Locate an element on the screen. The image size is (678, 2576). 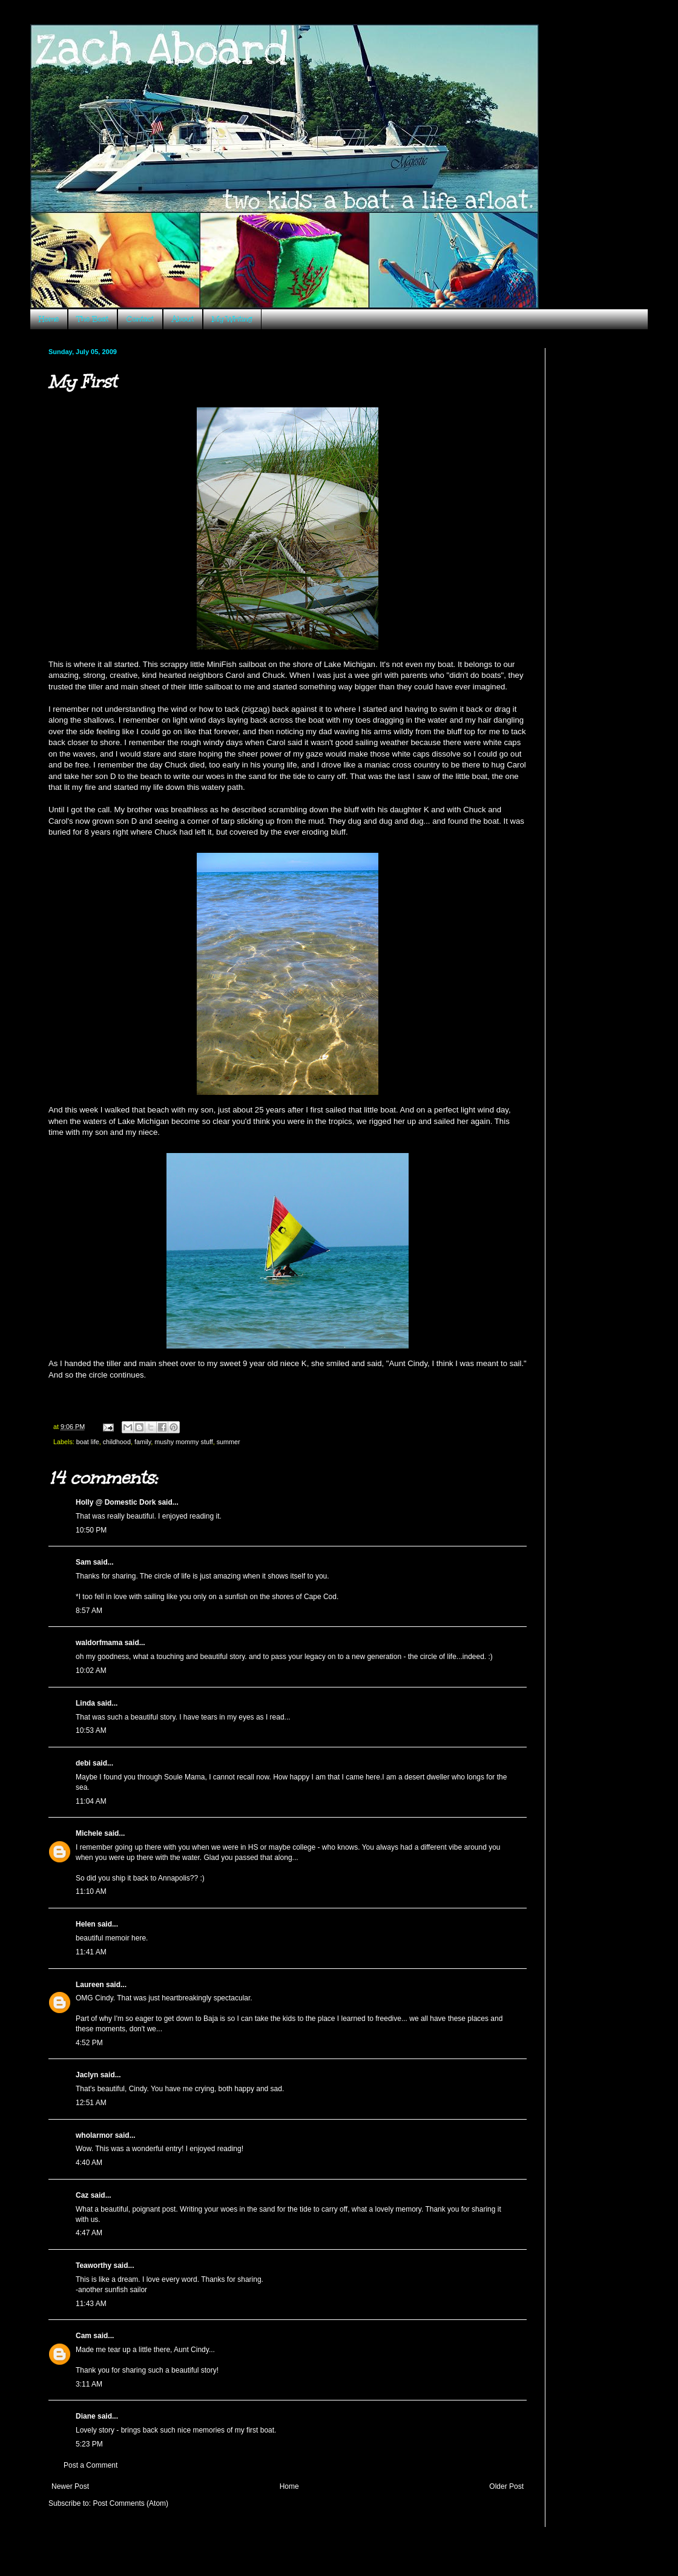
waldorfmama is located at coordinates (99, 1642).